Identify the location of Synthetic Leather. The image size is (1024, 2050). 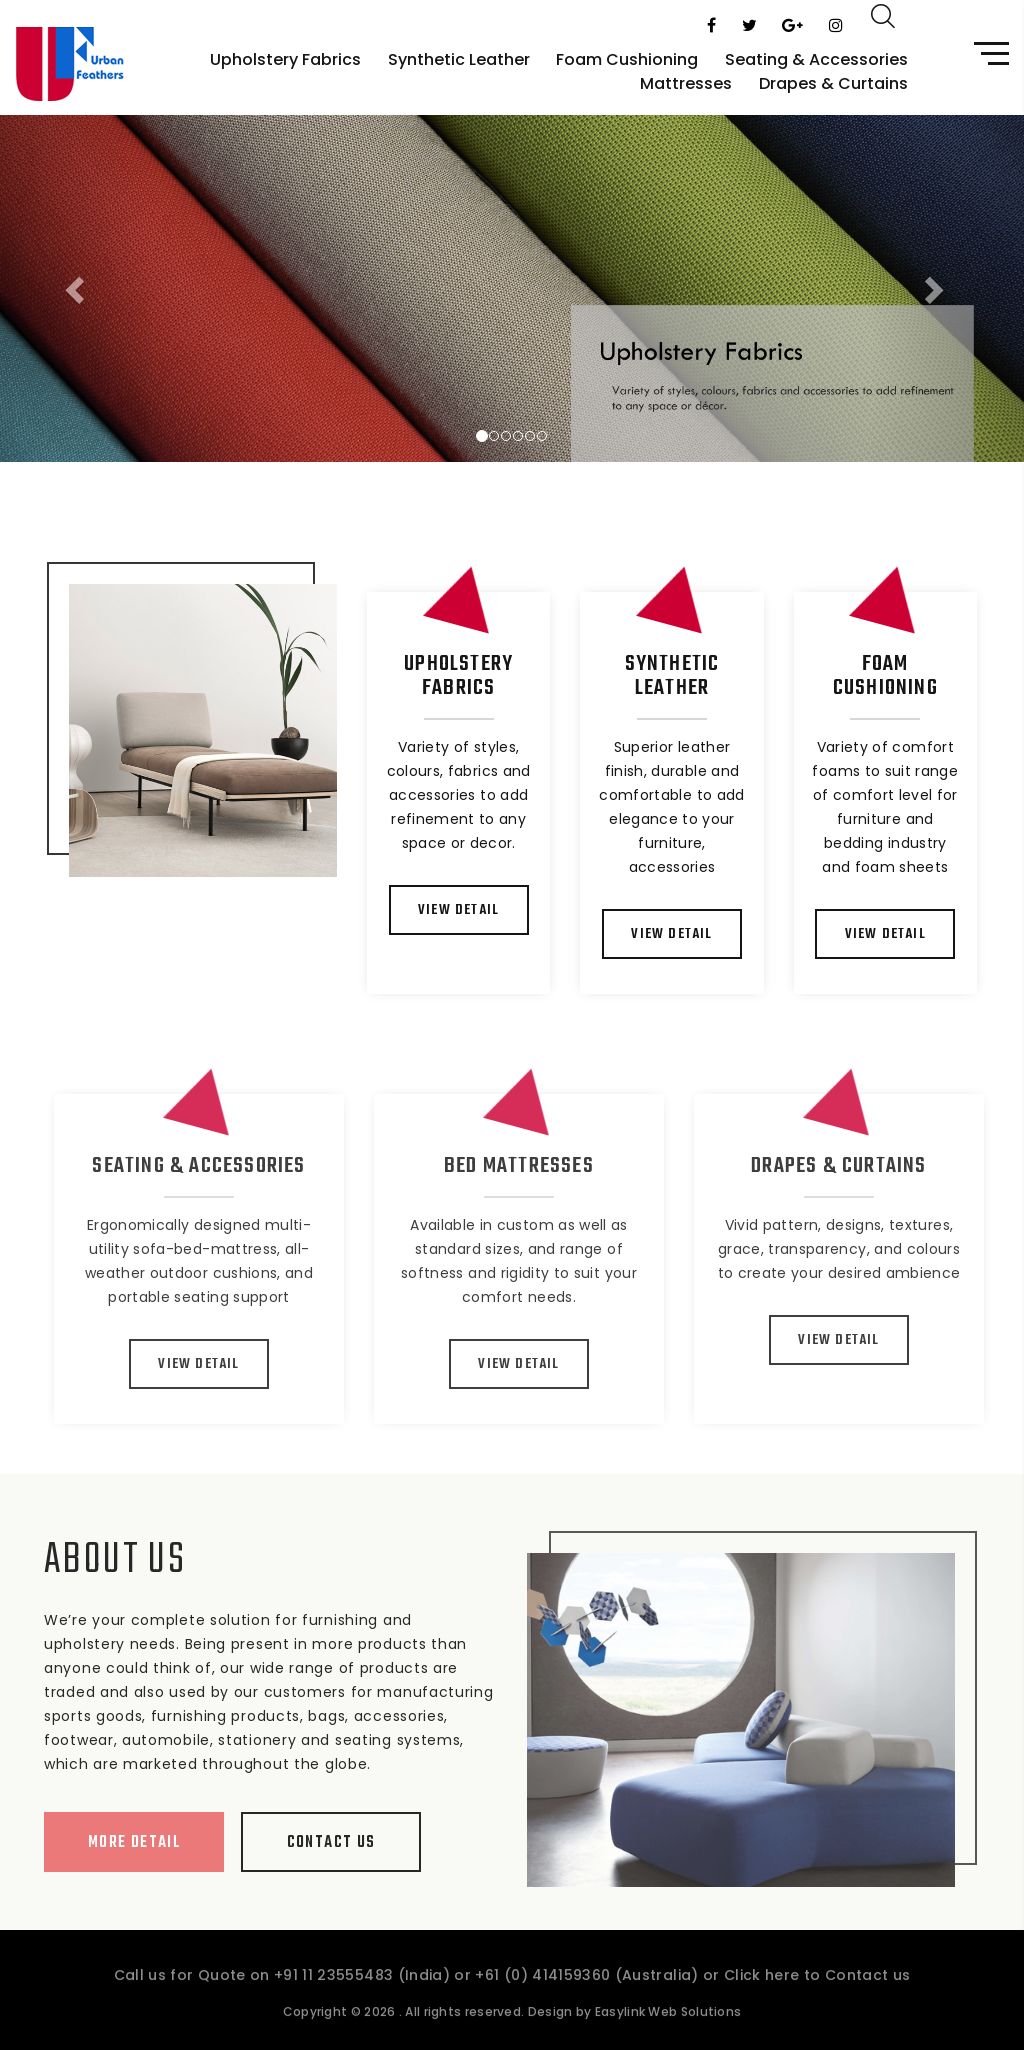
(459, 59).